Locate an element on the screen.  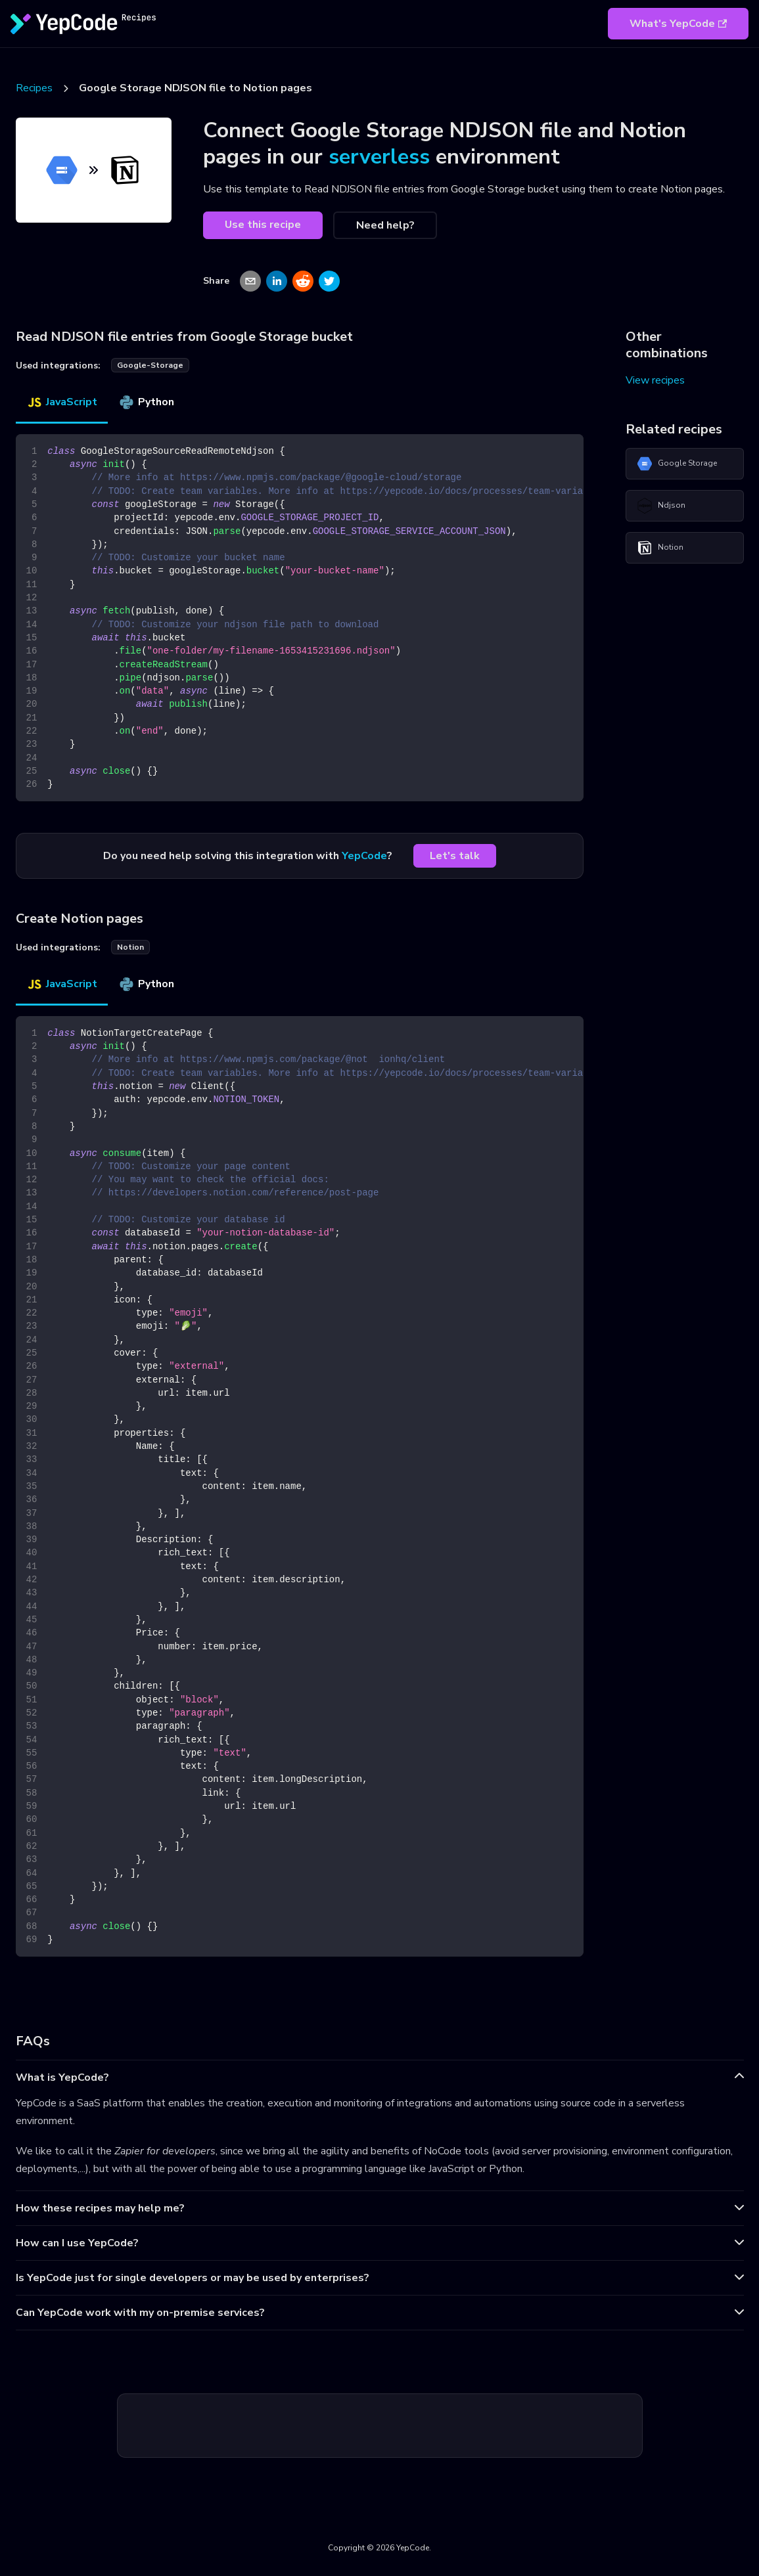
JavaScript [tab] is located at coordinates (61, 402).